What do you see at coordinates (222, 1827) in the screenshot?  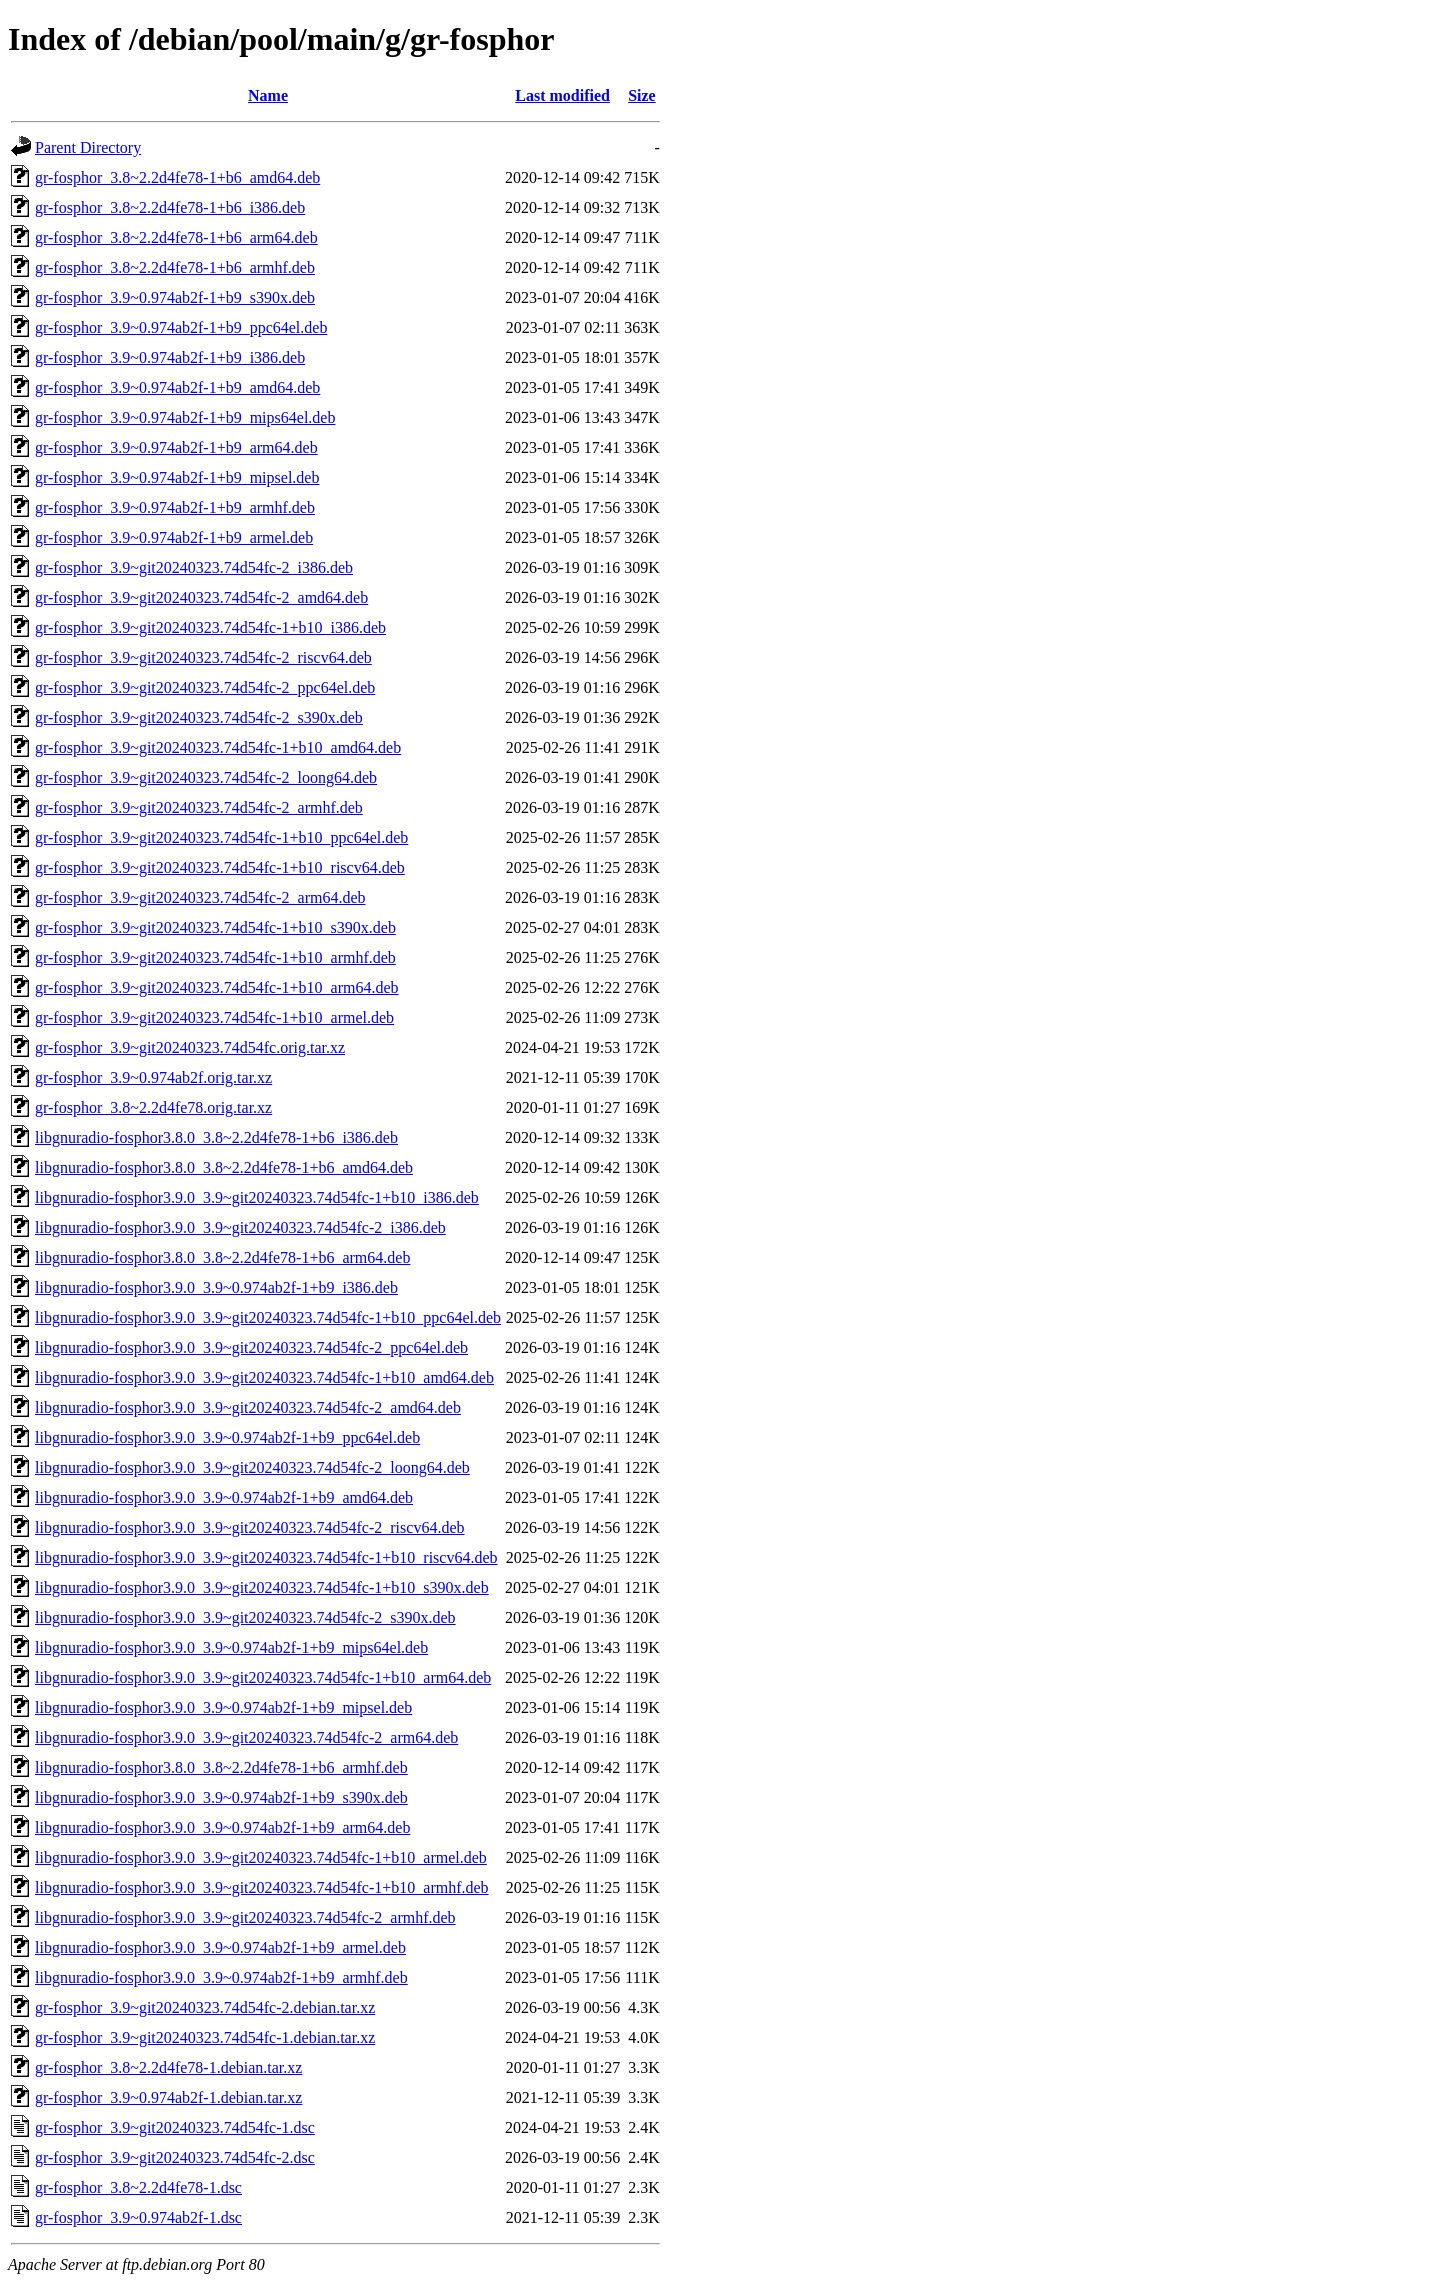 I see `libgnuradio-fosphor3.9.0_3.9~0.974ab2f-1+b9_arm64.deb` at bounding box center [222, 1827].